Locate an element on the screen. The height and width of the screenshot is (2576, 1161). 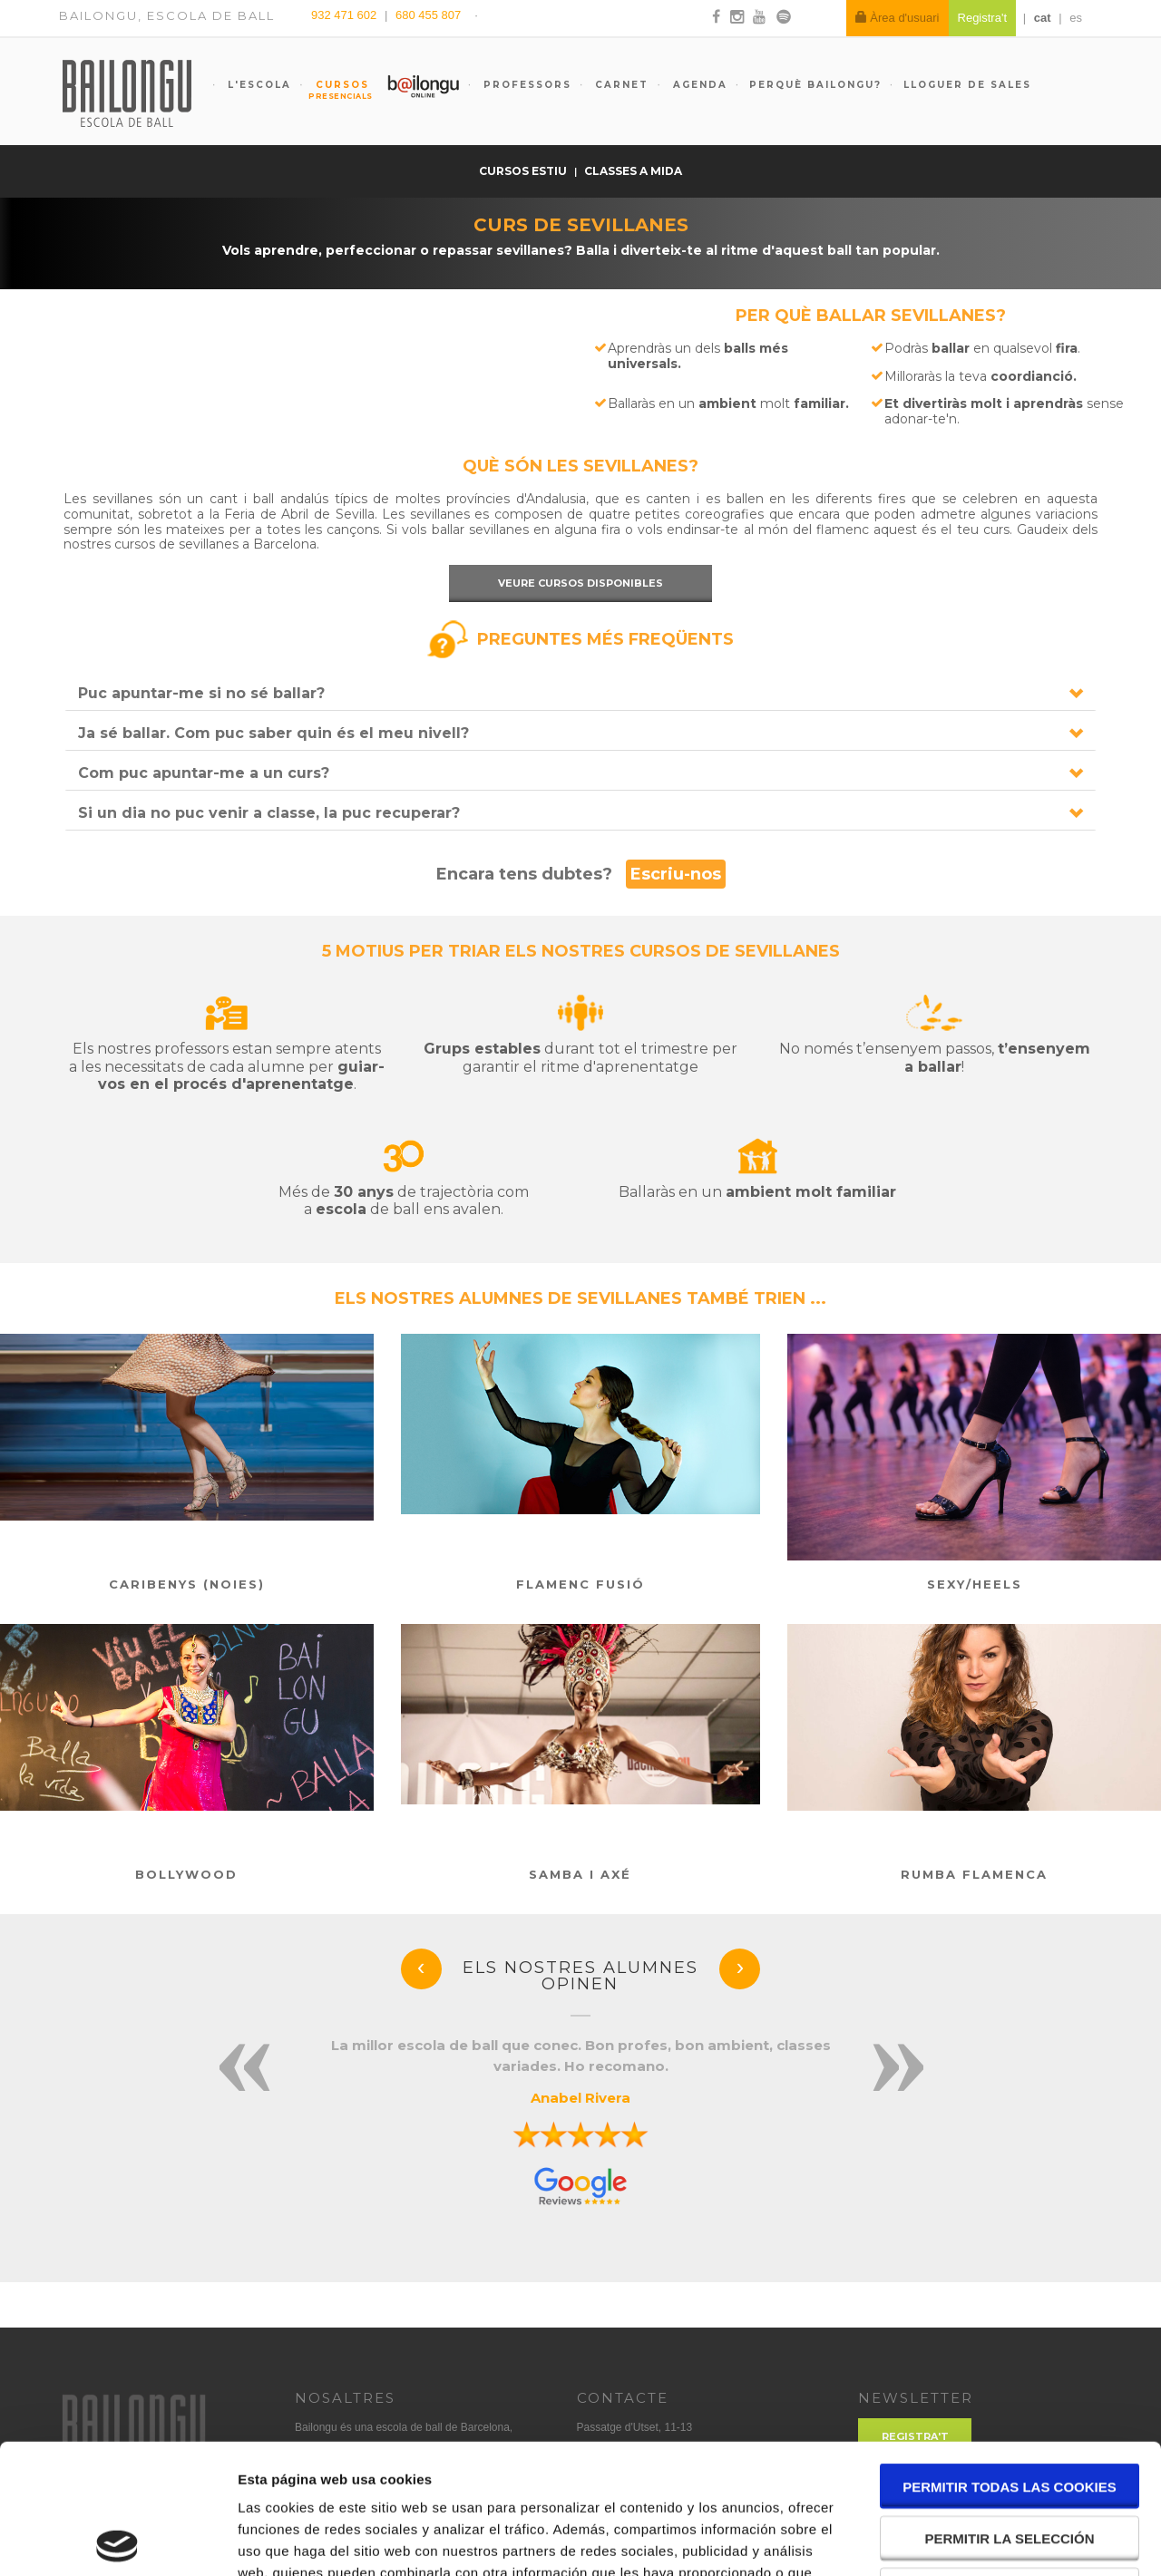
Permitir todas las cookies is located at coordinates (1009, 2357).